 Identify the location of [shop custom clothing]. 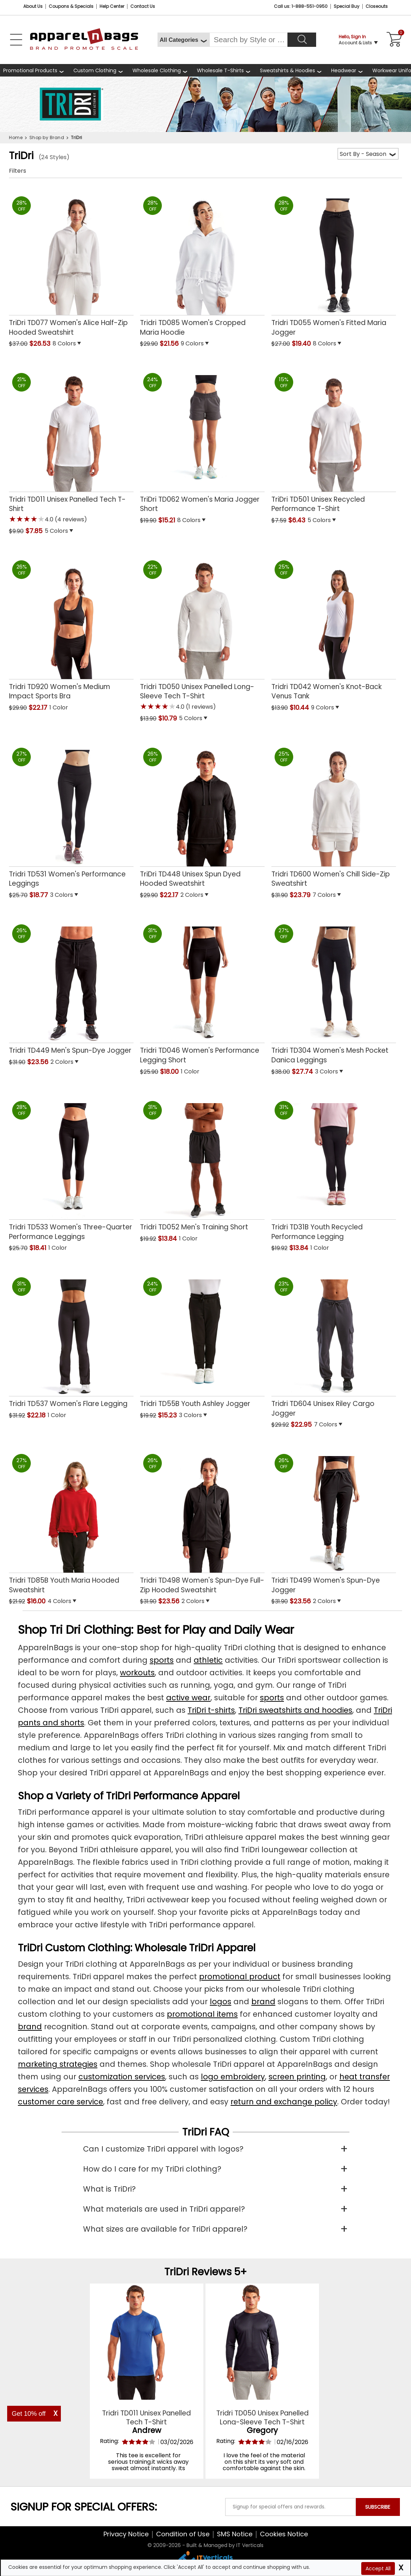
(99, 70).